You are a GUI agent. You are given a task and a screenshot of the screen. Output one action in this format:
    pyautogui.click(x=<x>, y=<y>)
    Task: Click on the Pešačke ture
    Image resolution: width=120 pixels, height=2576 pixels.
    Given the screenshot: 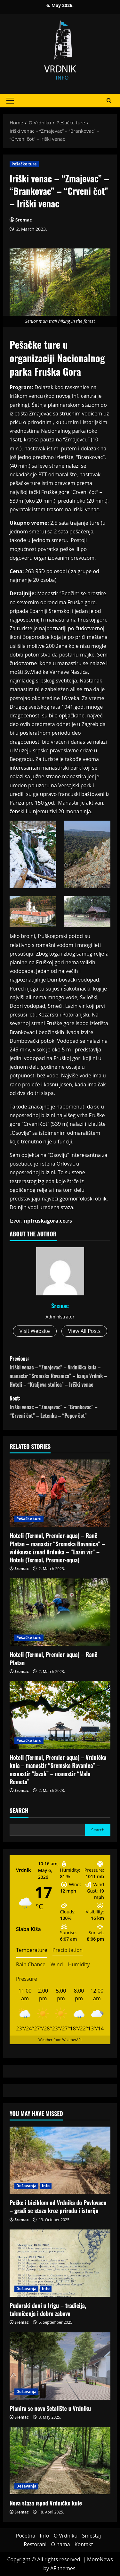 What is the action you would take?
    pyautogui.click(x=24, y=164)
    